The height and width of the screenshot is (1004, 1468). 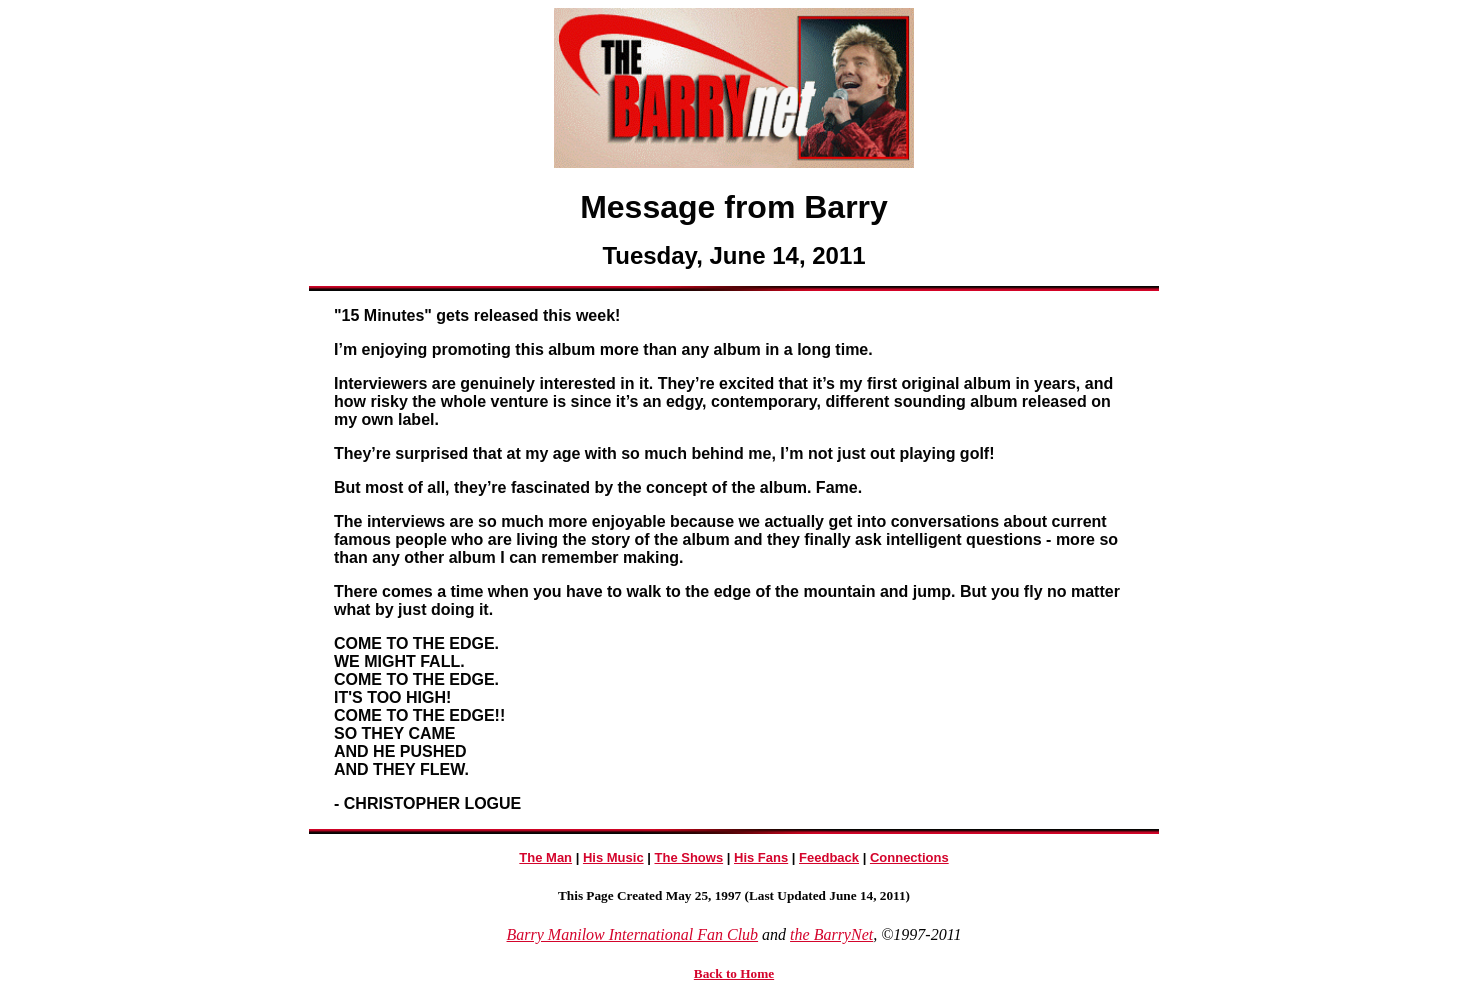 What do you see at coordinates (613, 857) in the screenshot?
I see `His Music` at bounding box center [613, 857].